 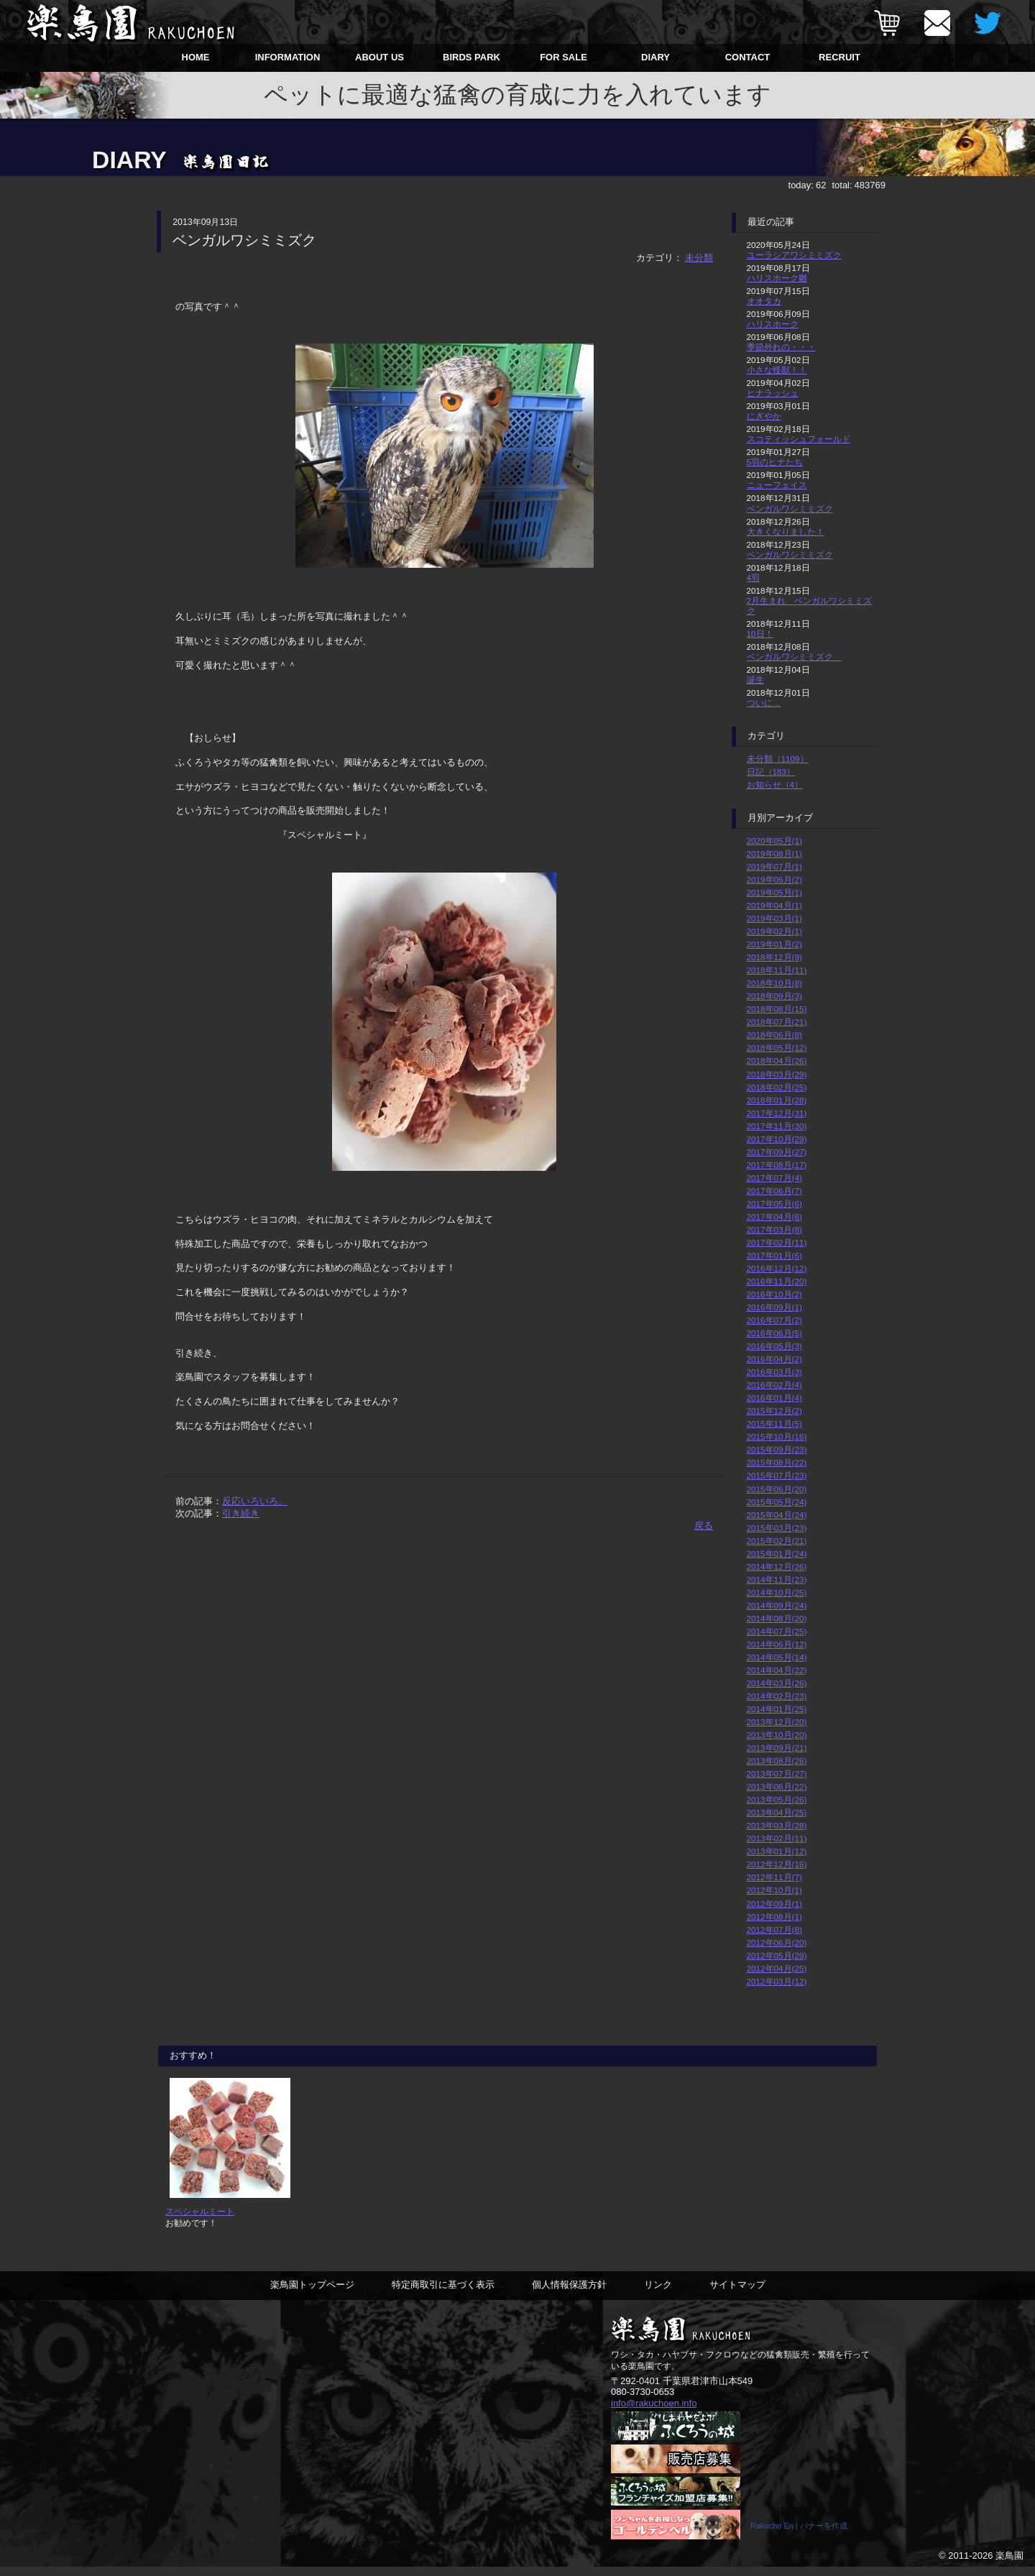 I want to click on 2016年03月(3), so click(x=774, y=1371).